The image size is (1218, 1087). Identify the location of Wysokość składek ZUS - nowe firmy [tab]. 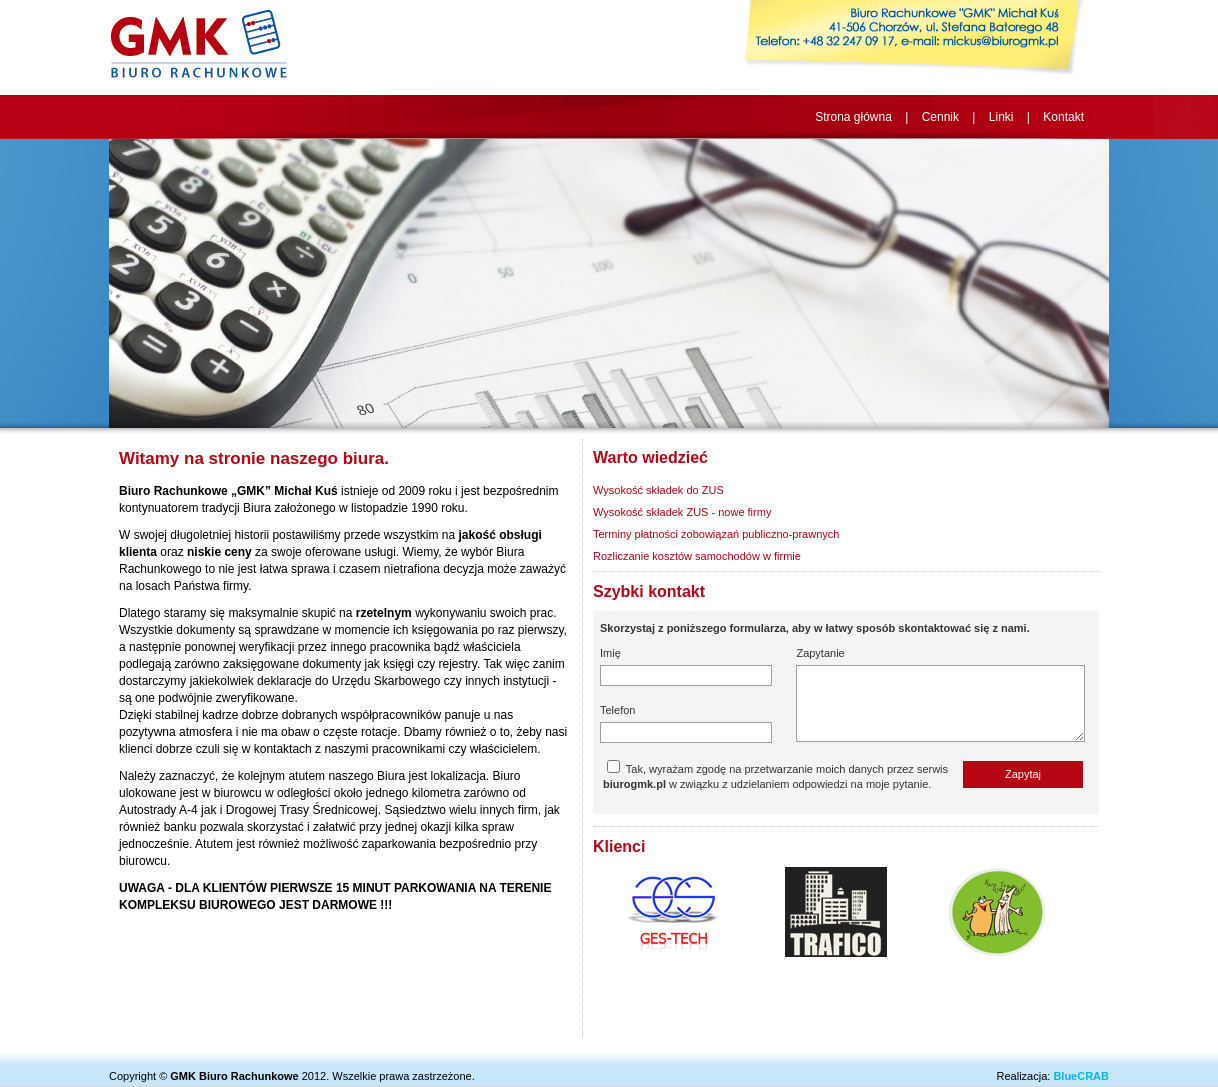
(682, 512).